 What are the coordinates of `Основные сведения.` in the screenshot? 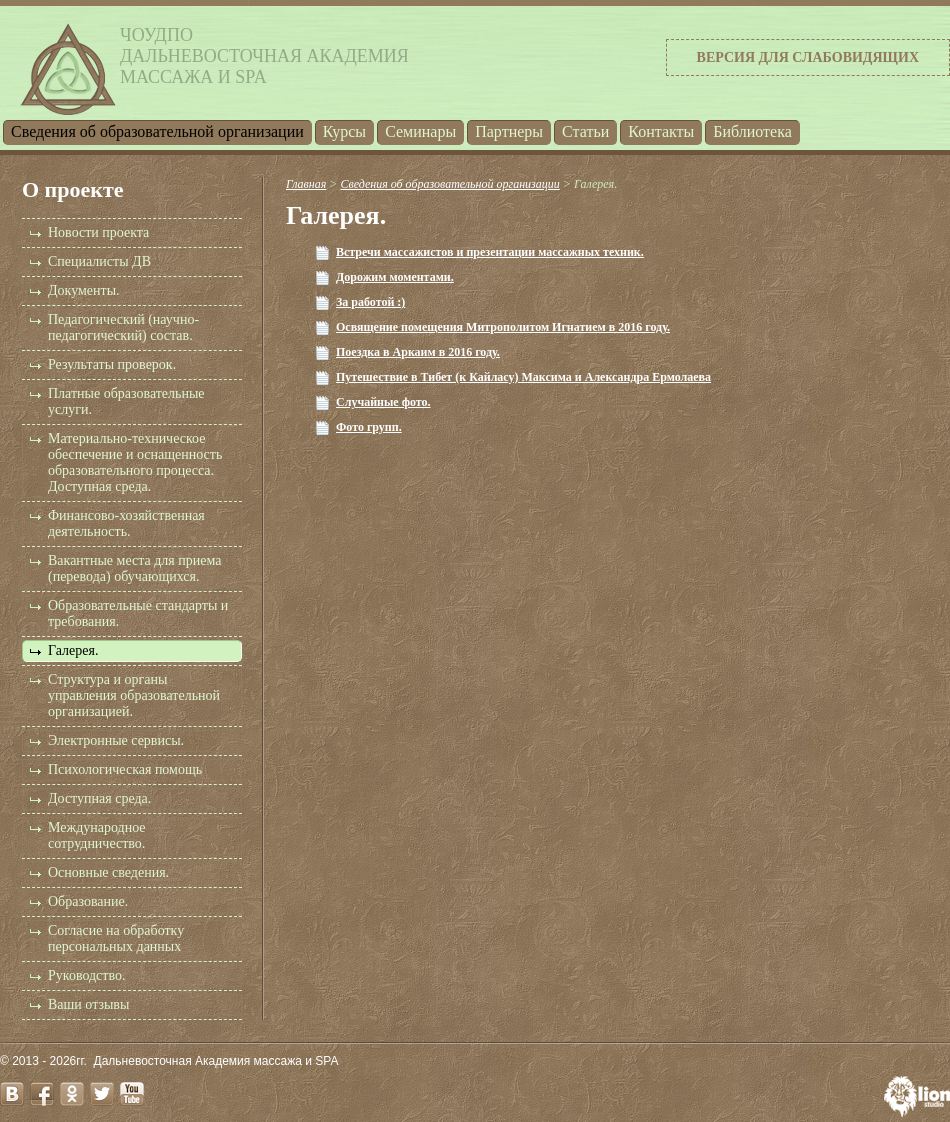 It's located at (108, 872).